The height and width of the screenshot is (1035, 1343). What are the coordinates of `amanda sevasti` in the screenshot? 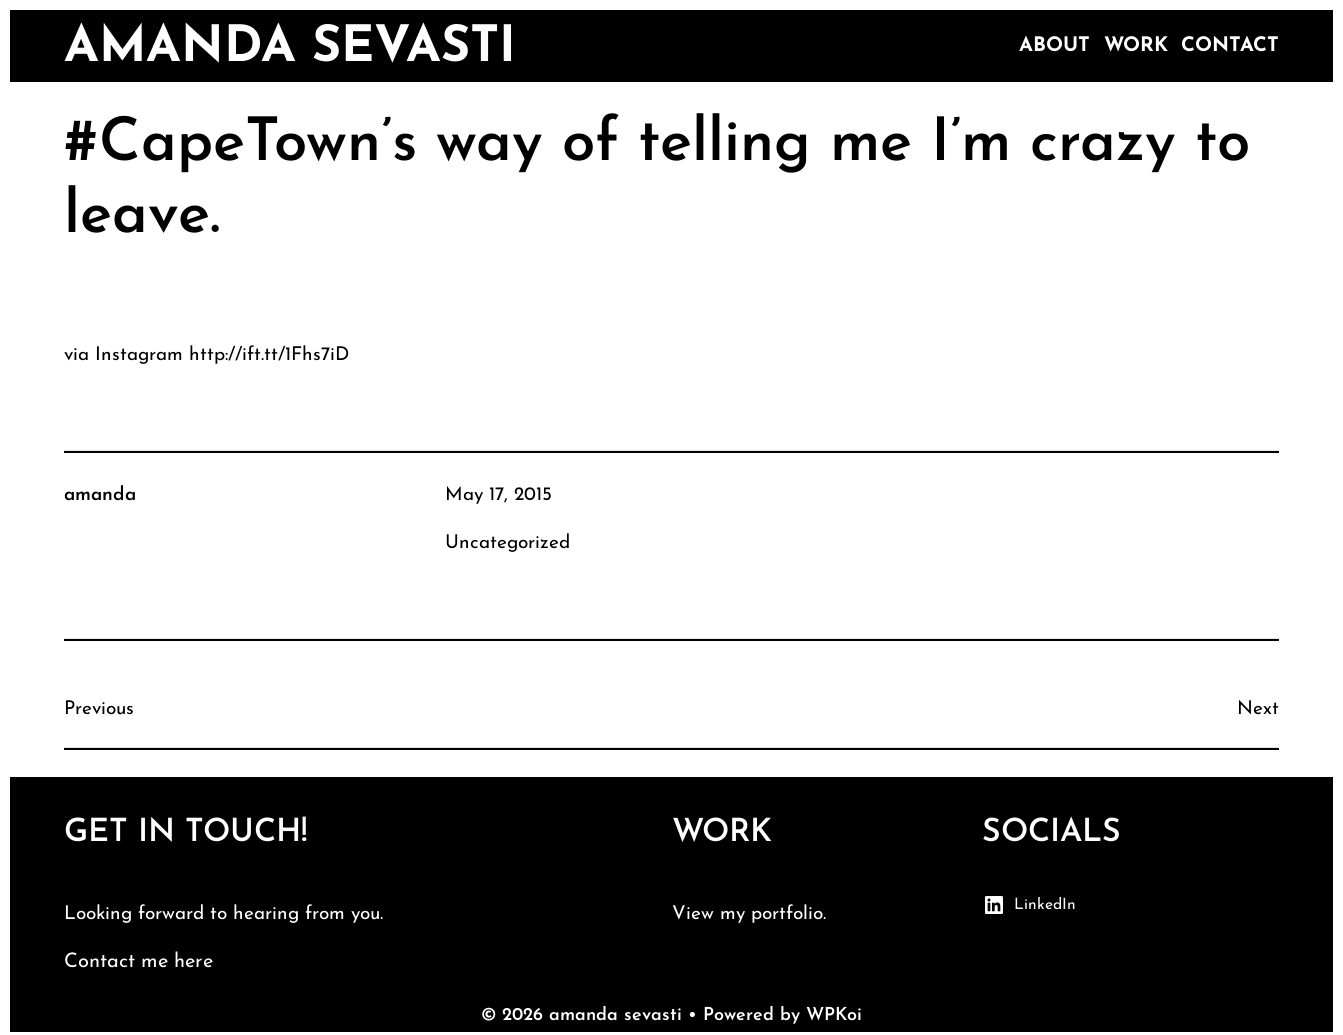 It's located at (290, 48).